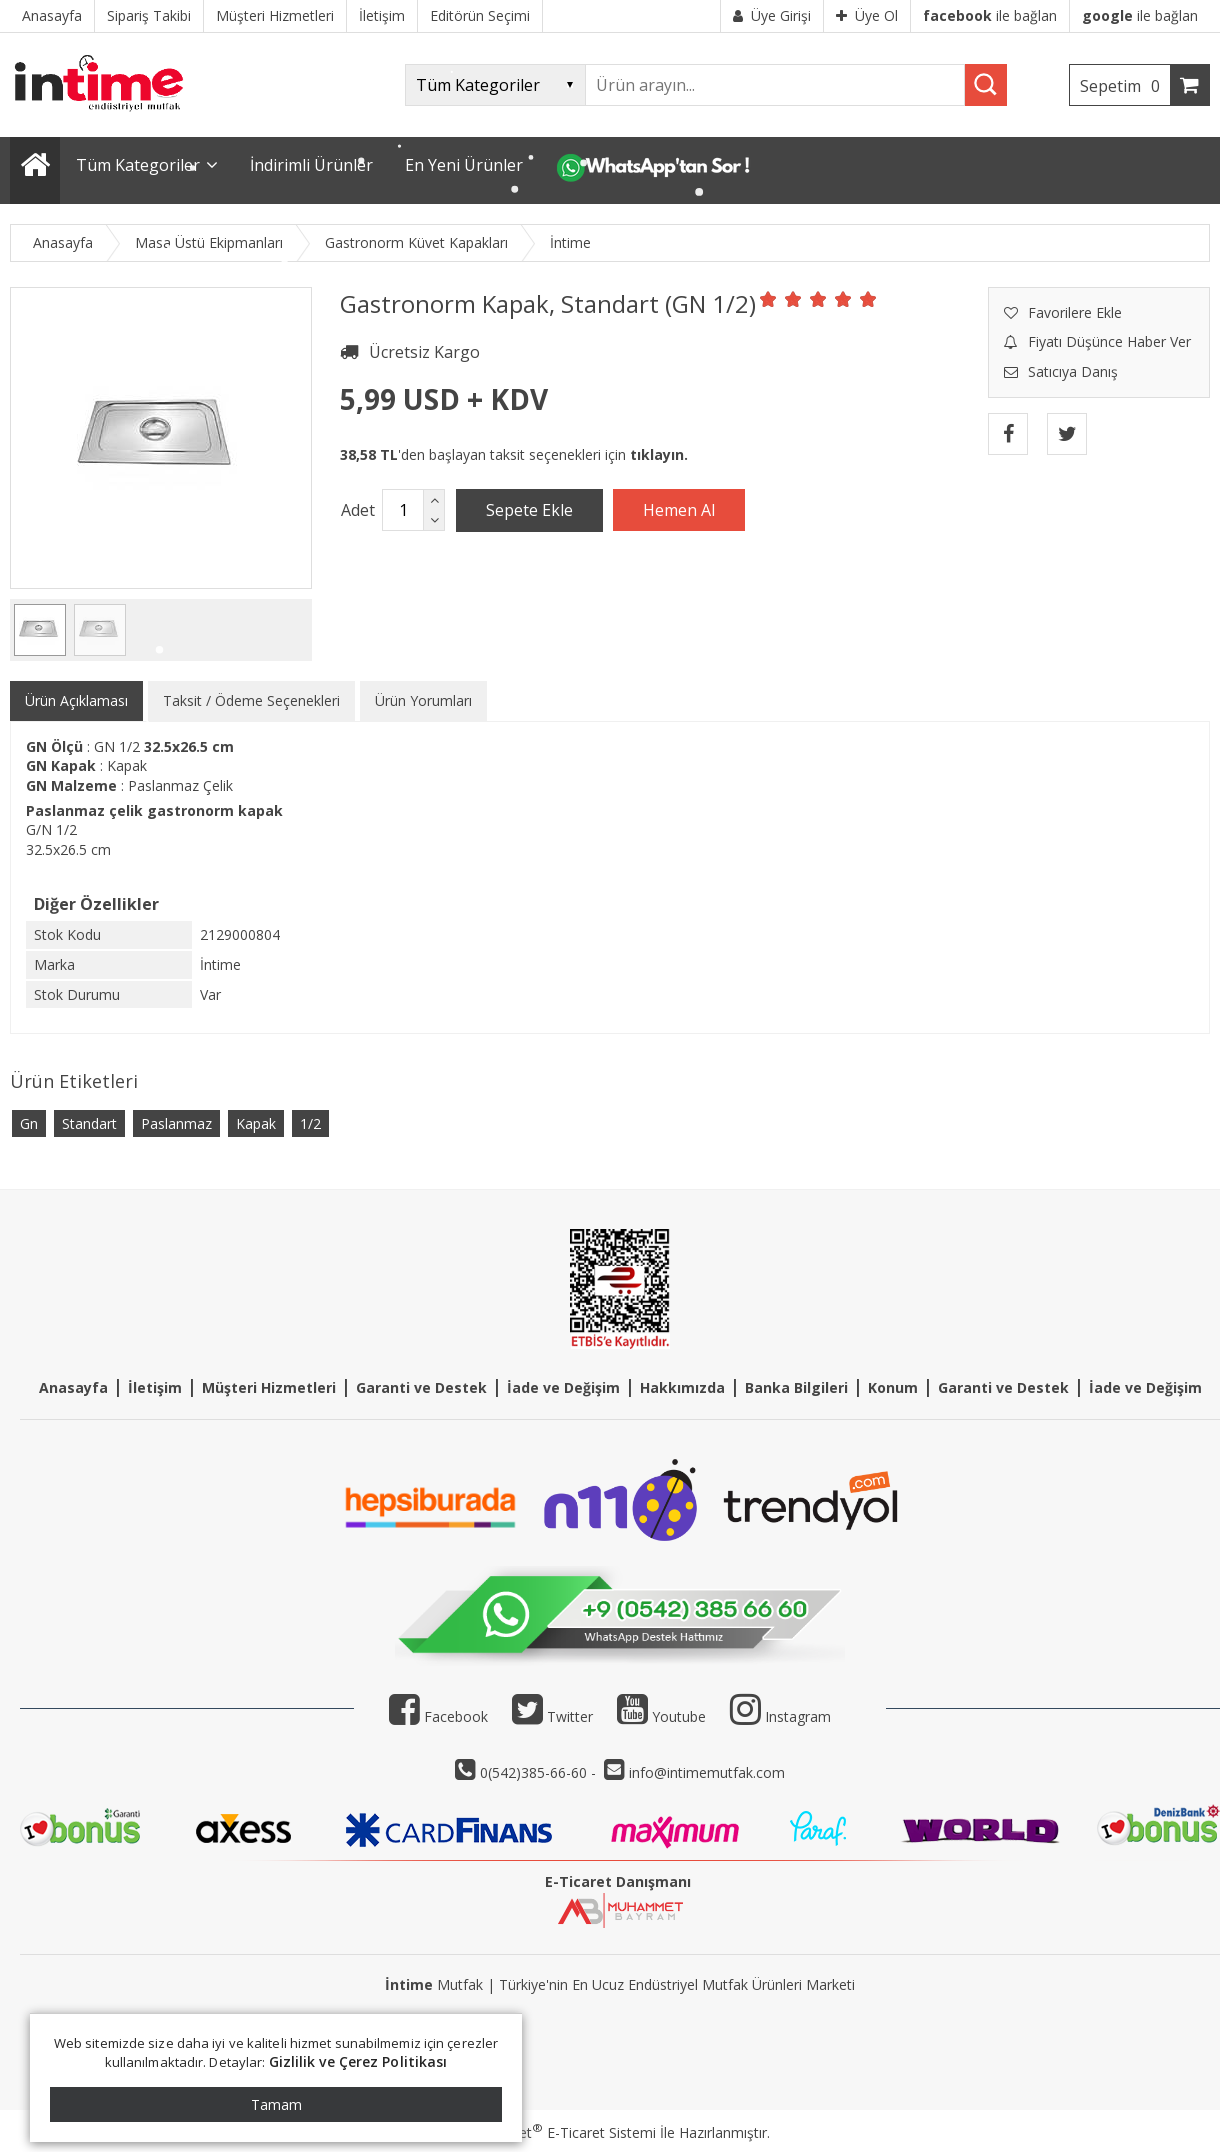 The width and height of the screenshot is (1220, 2152). I want to click on ile bağlan, so click(990, 15).